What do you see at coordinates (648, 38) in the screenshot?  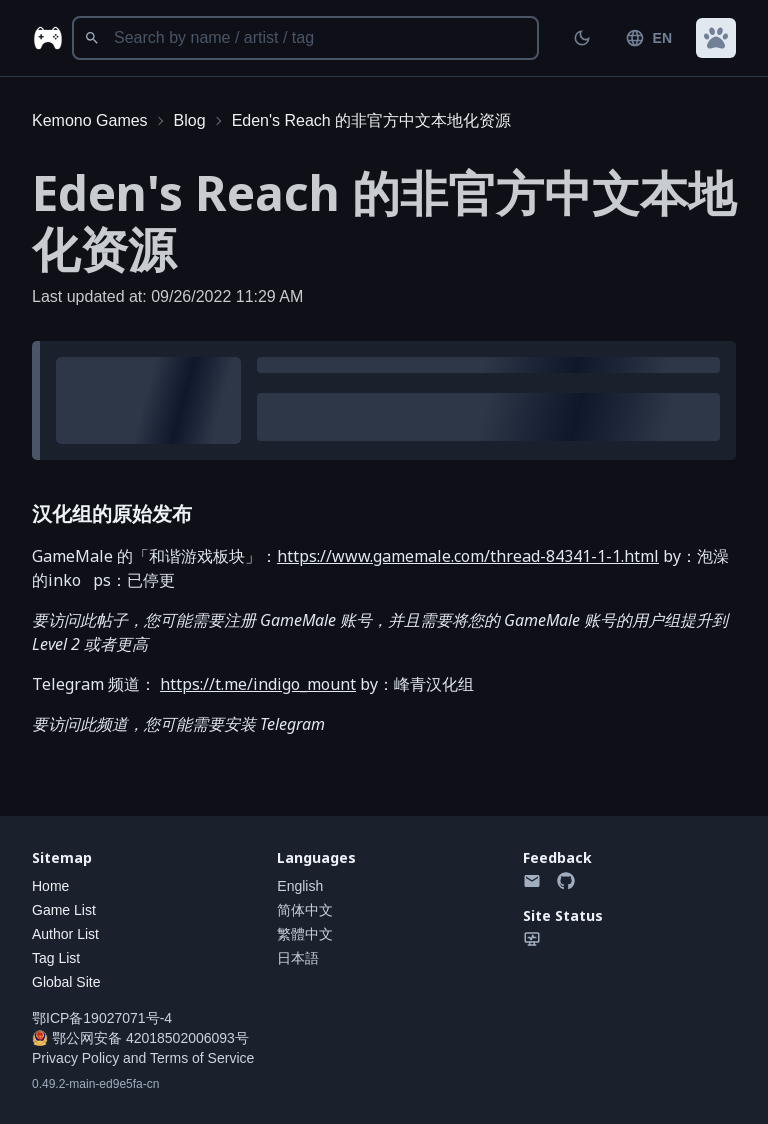 I see `EN` at bounding box center [648, 38].